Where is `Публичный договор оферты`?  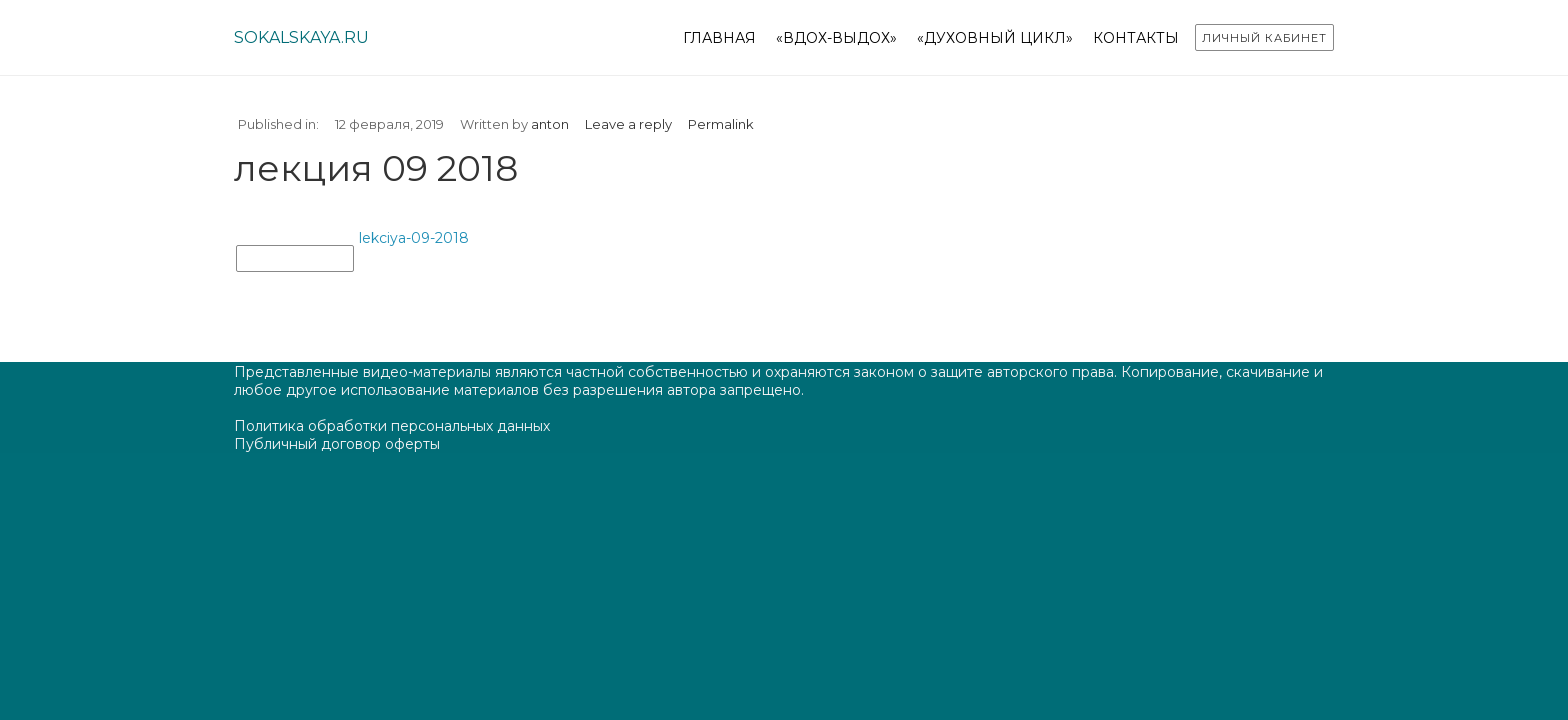
Публичный договор оферты is located at coordinates (337, 444).